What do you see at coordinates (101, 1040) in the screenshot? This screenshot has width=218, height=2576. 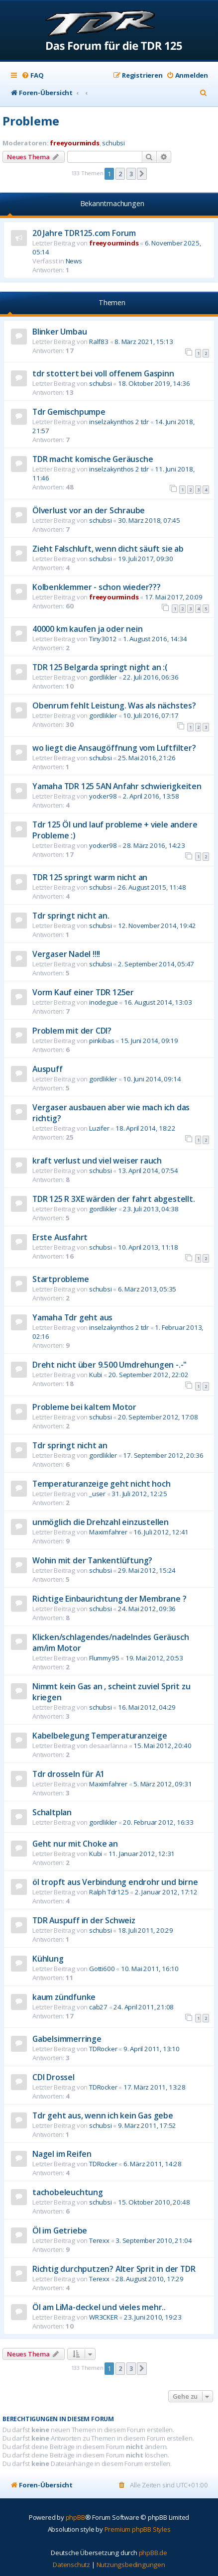 I see `pinkibas` at bounding box center [101, 1040].